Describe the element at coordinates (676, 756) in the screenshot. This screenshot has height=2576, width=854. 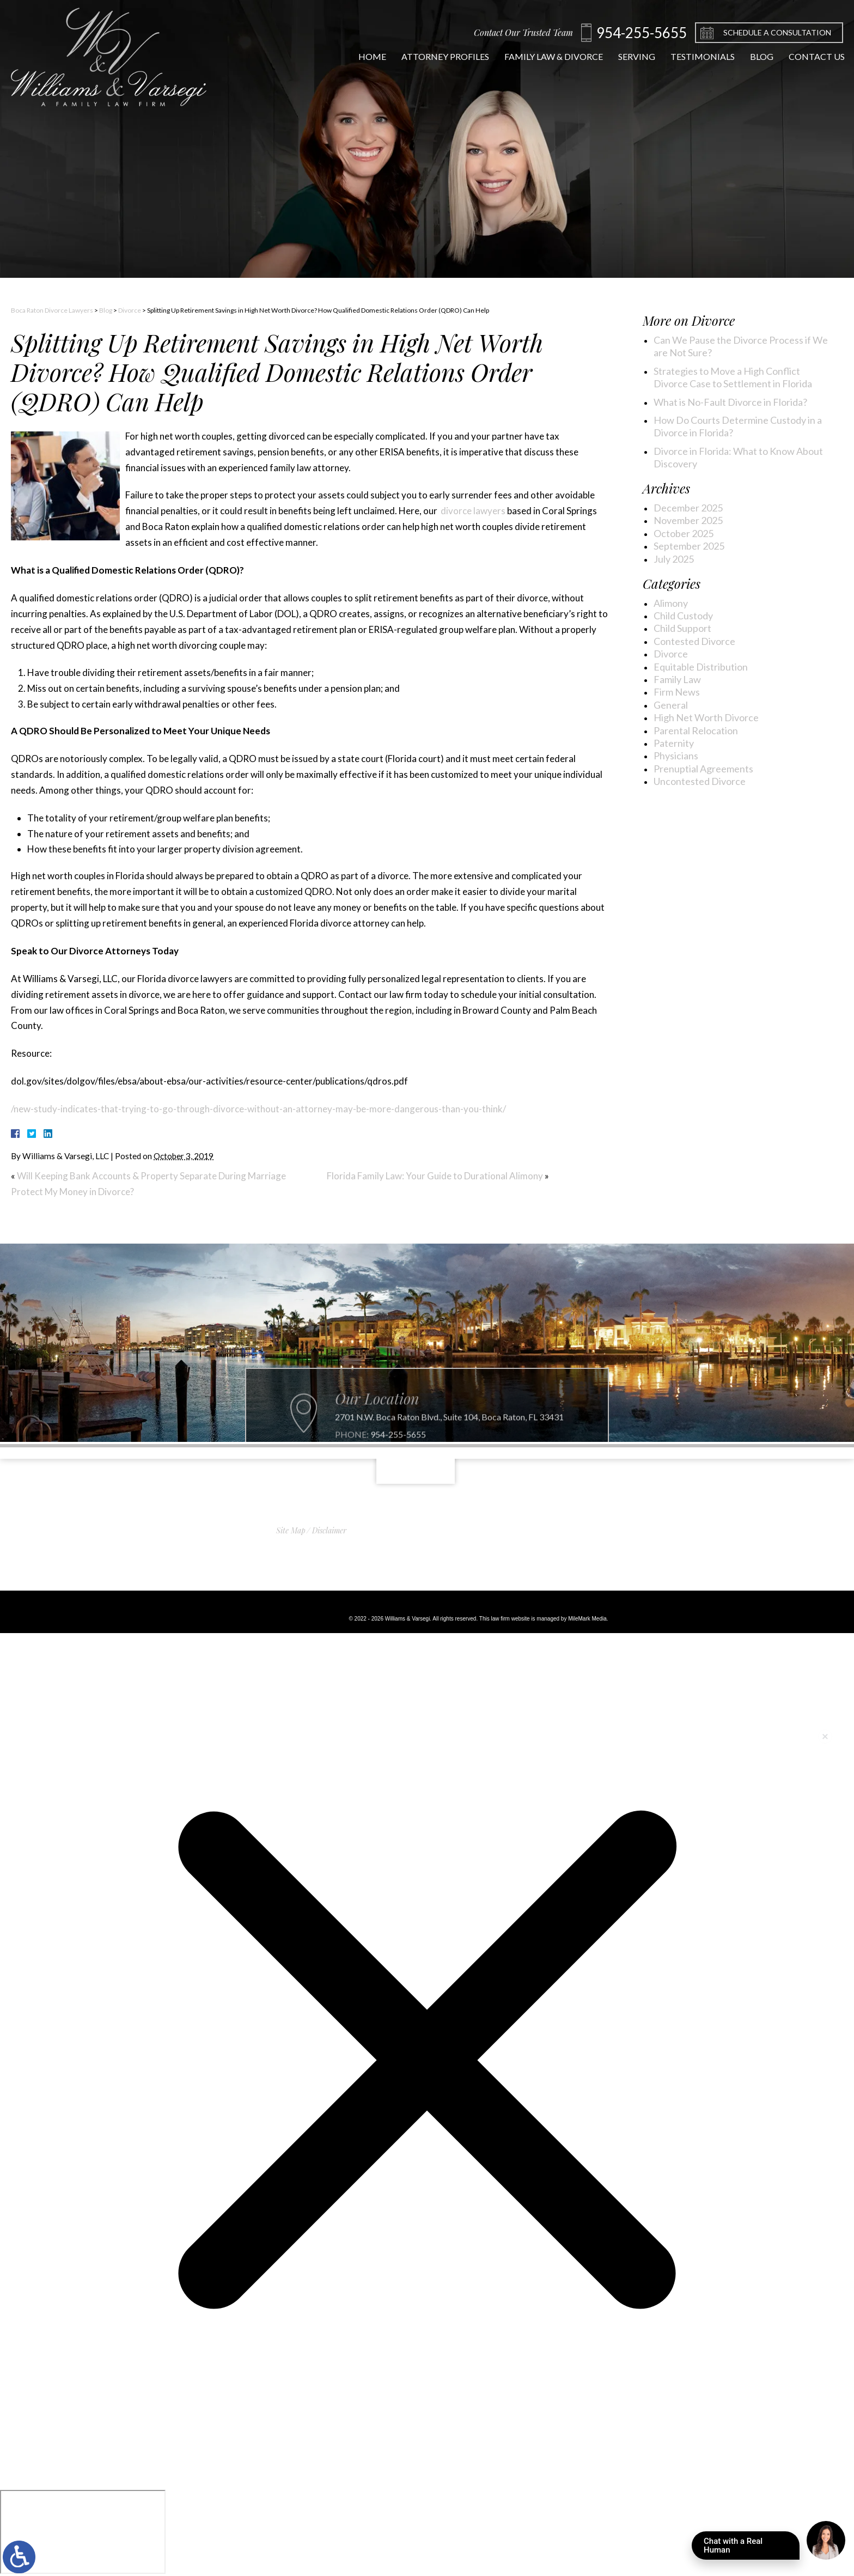
I see `Physicians` at that location.